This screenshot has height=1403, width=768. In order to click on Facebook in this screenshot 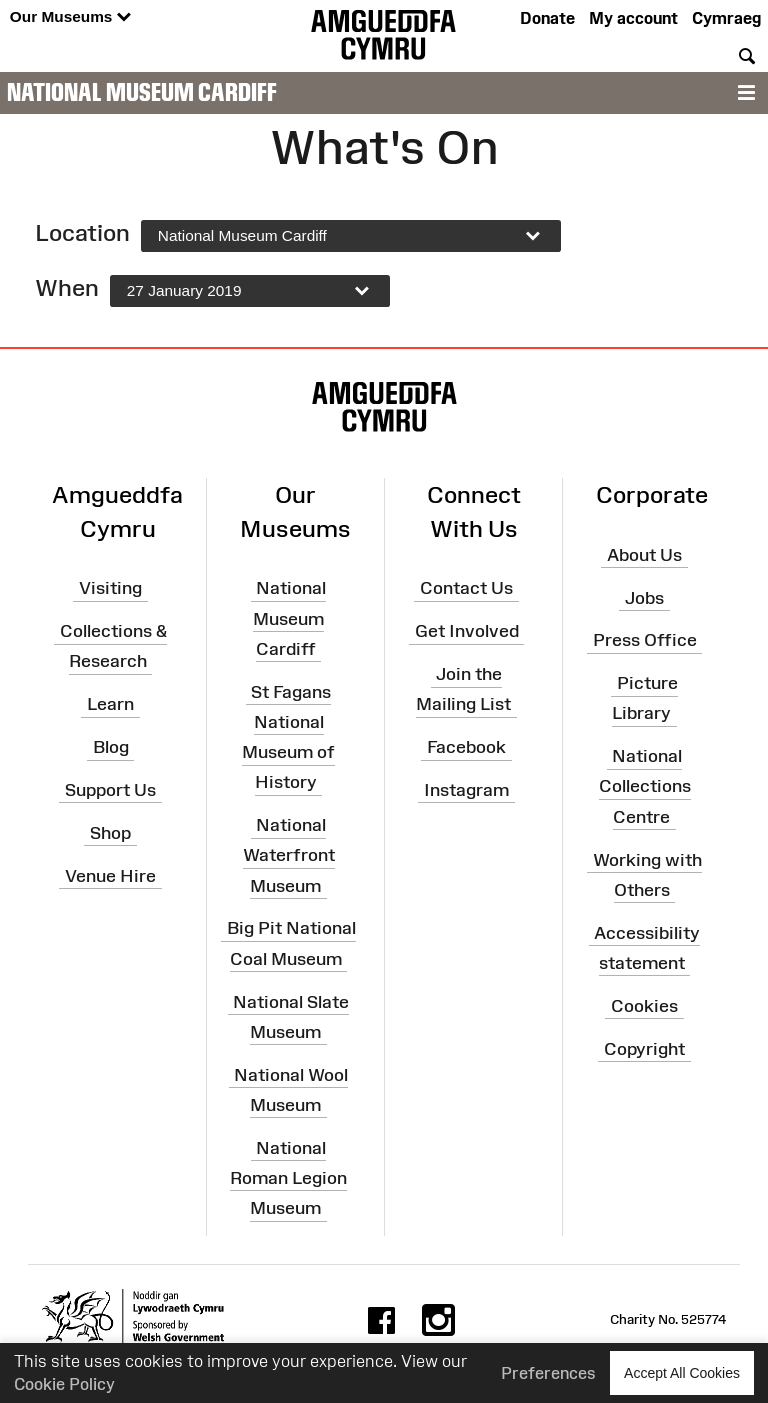, I will do `click(466, 747)`.